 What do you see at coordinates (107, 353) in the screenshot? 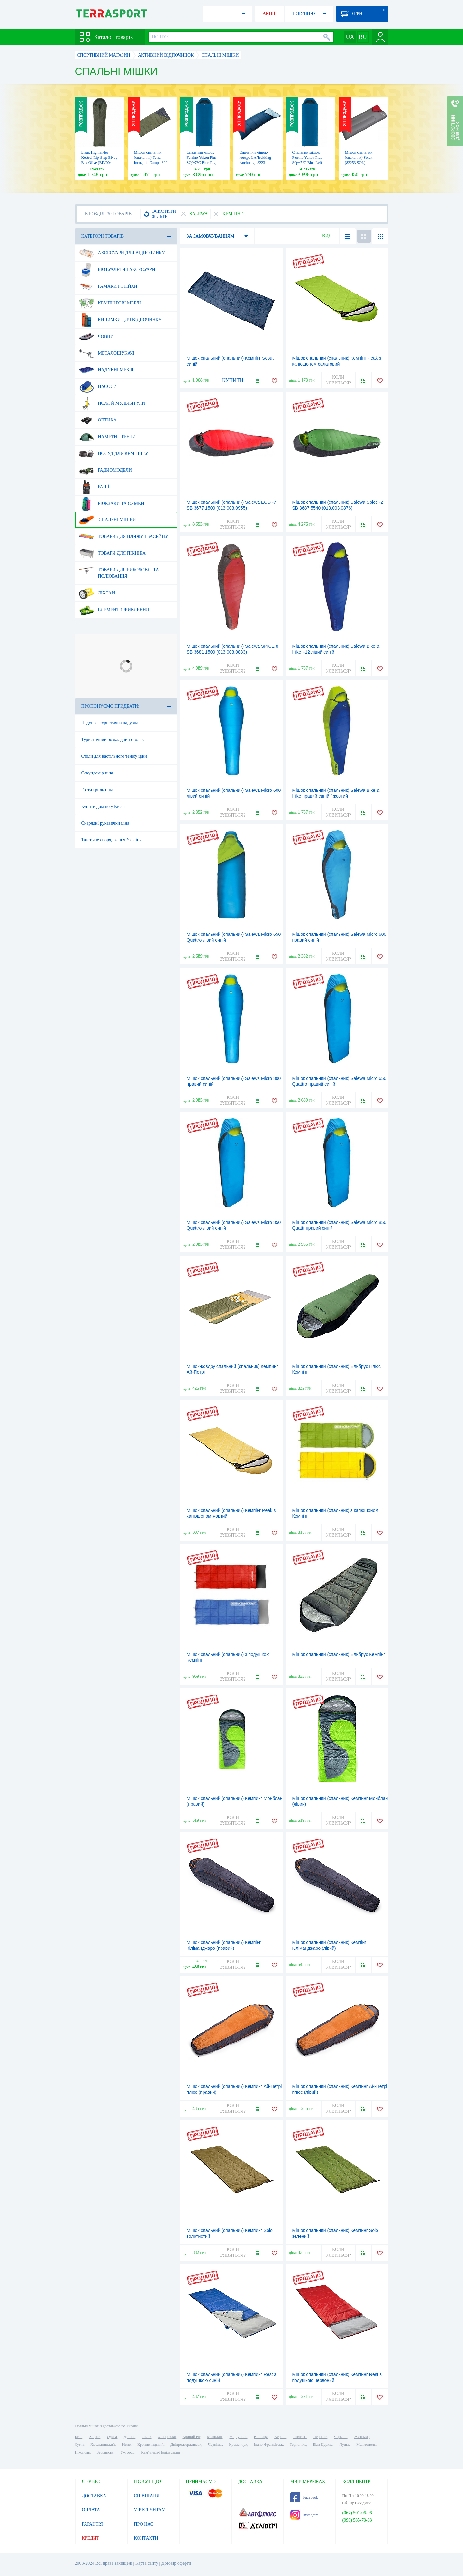
I see `Металошукачі` at bounding box center [107, 353].